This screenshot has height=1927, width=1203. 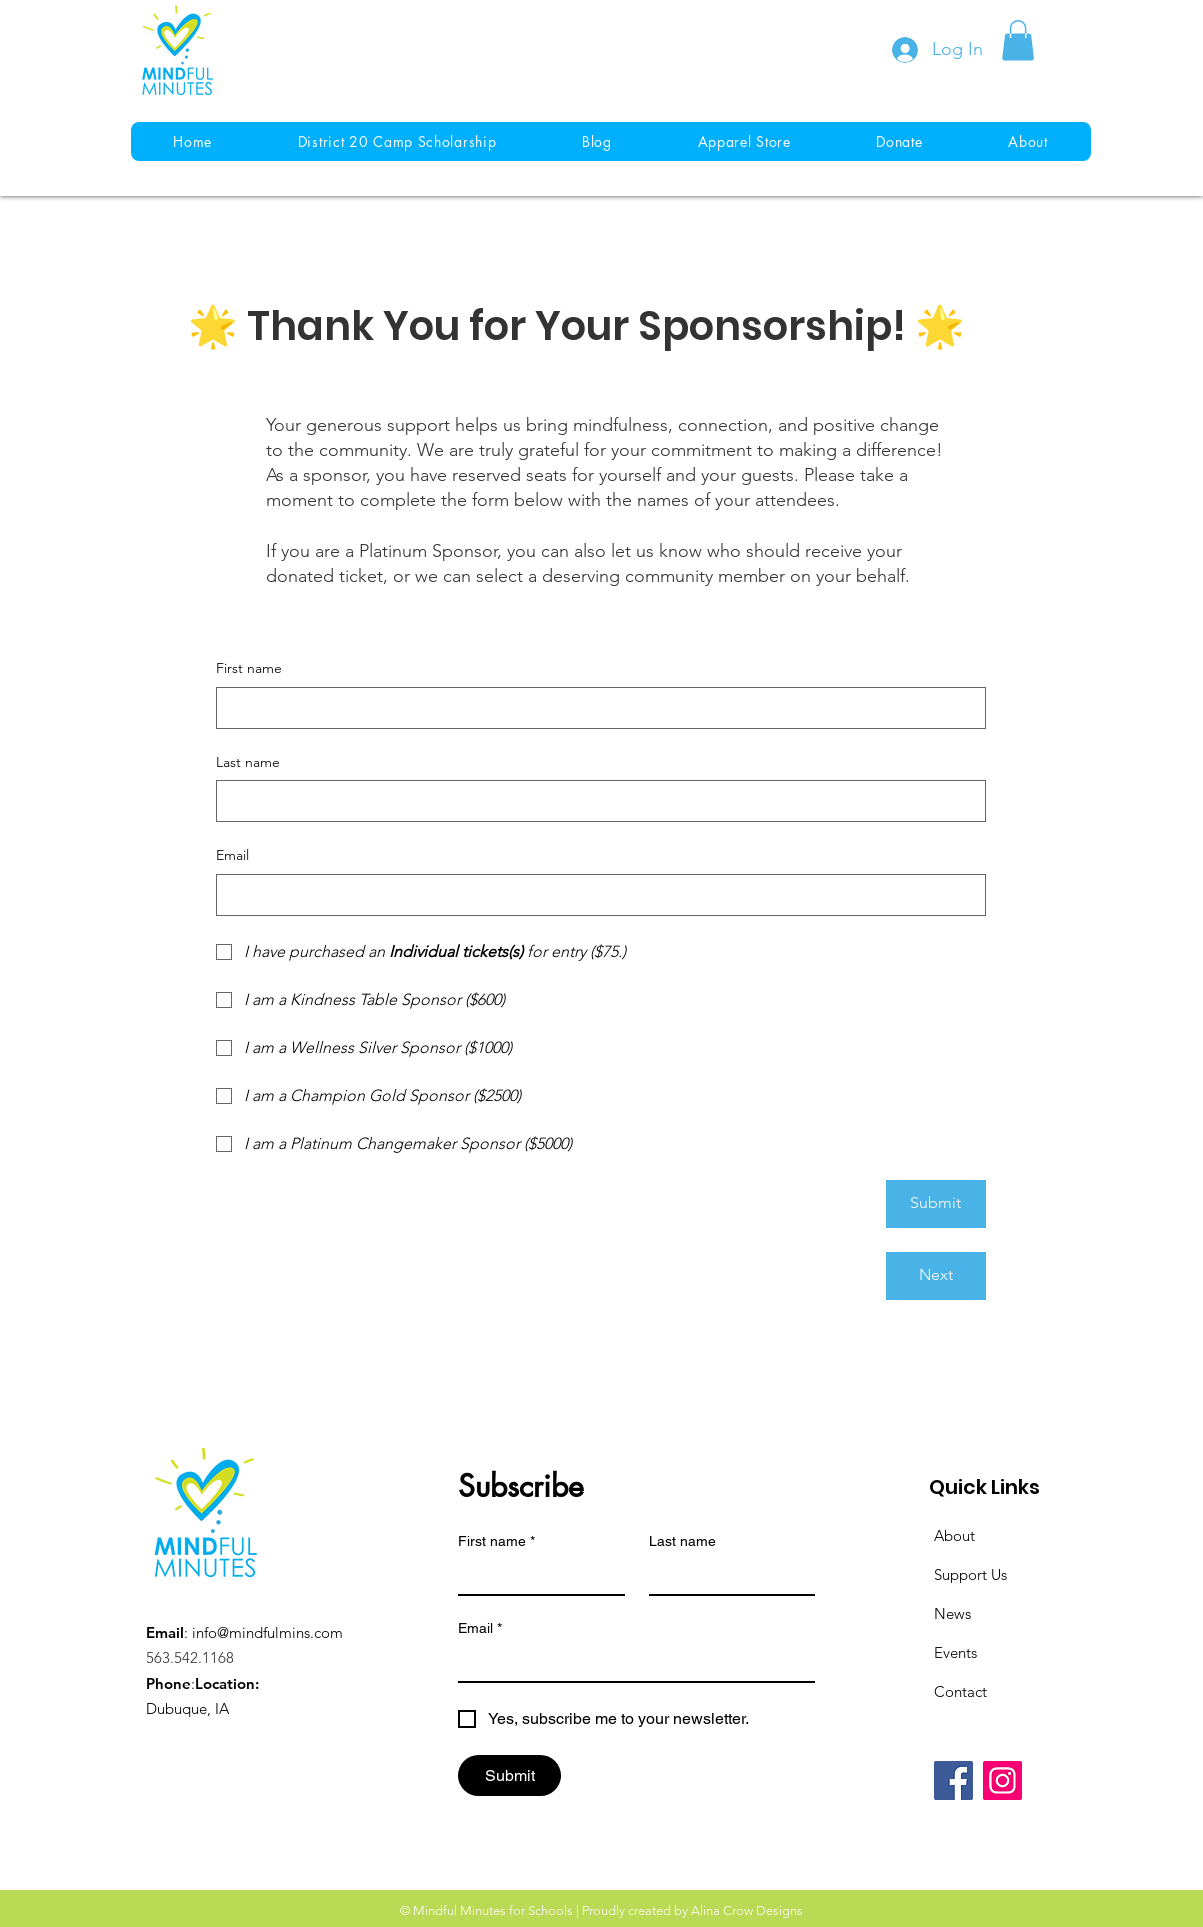 What do you see at coordinates (954, 1535) in the screenshot?
I see `About` at bounding box center [954, 1535].